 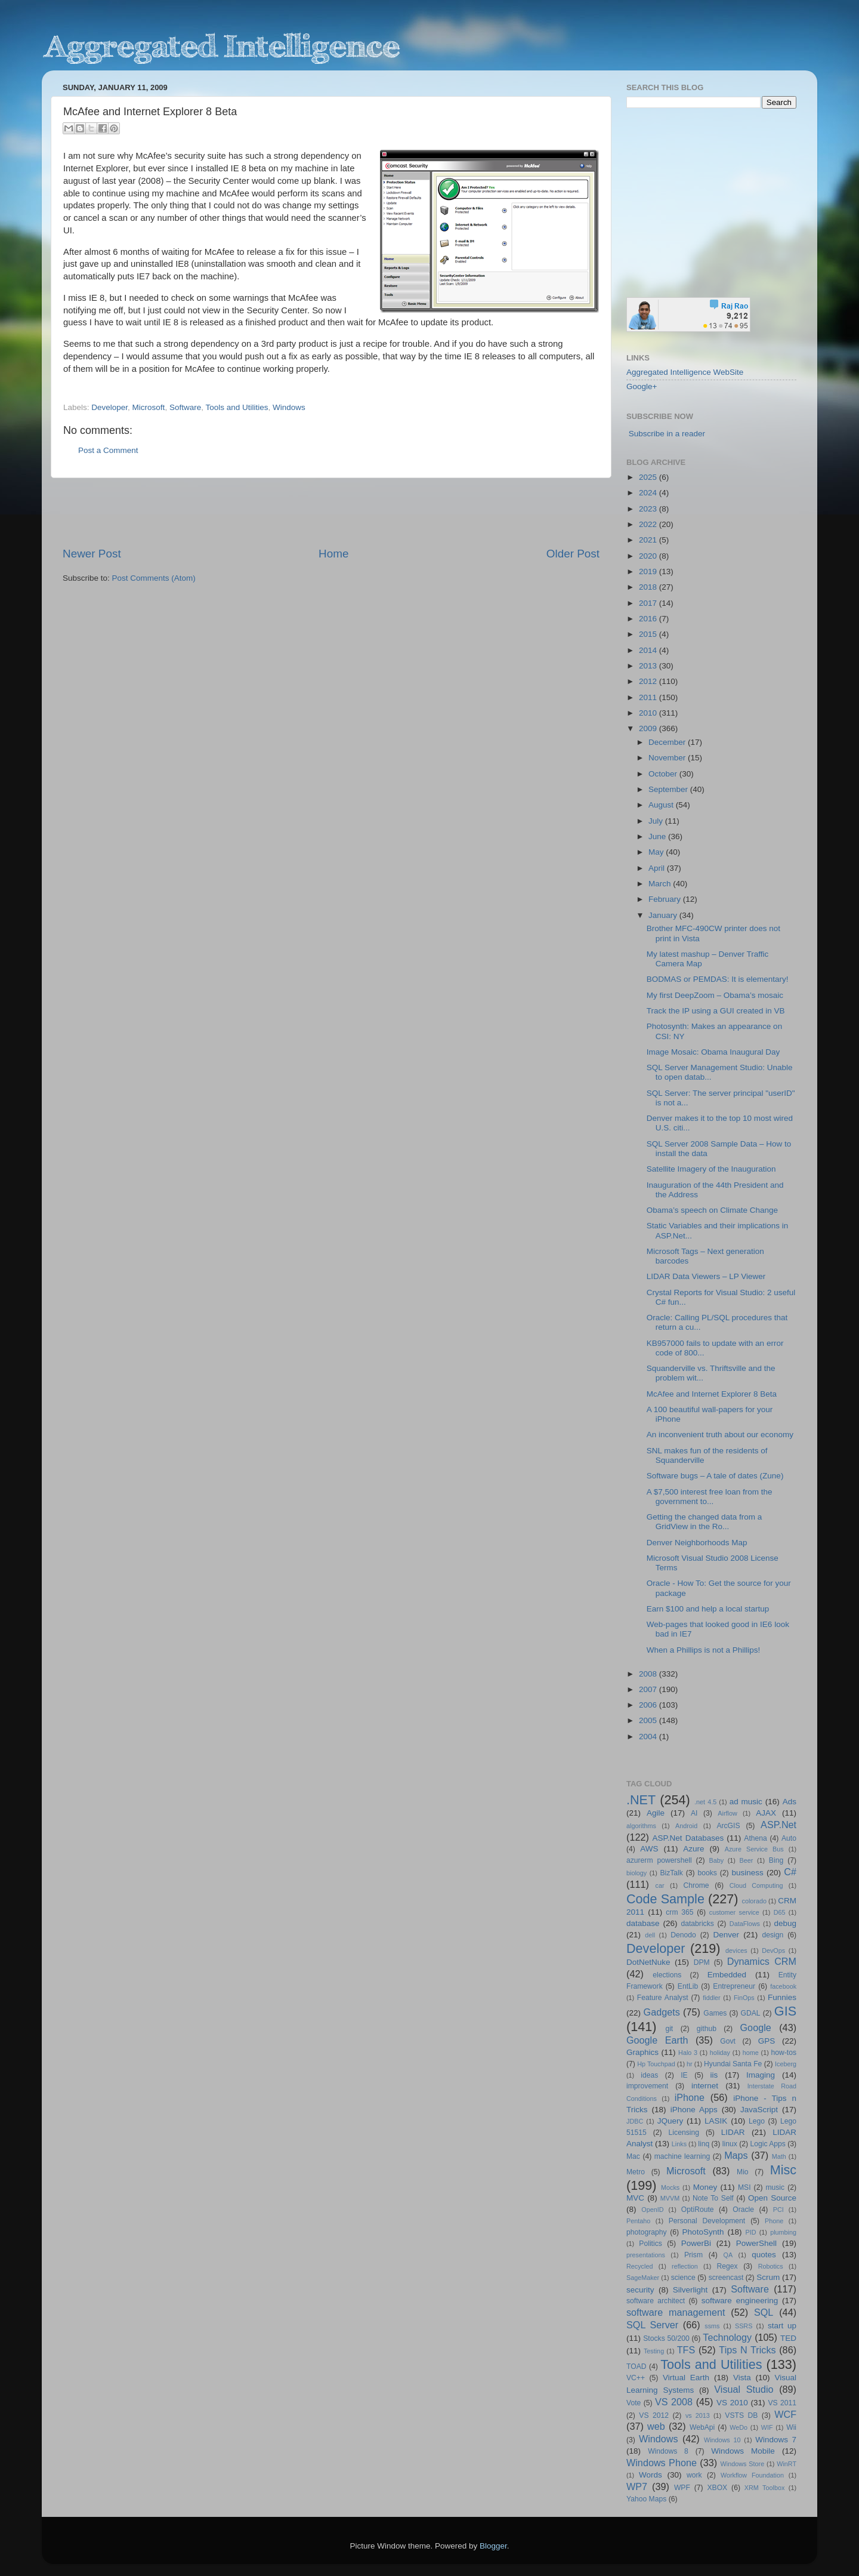 I want to click on March, so click(x=660, y=883).